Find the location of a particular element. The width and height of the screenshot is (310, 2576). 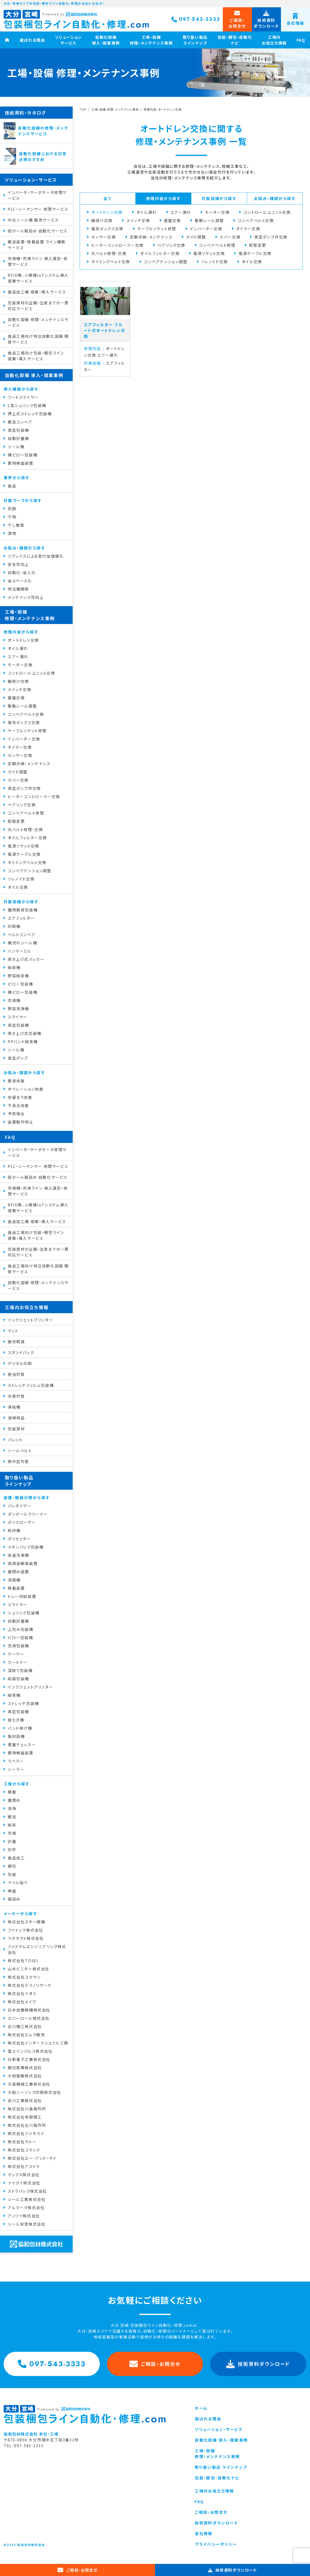

大森機械工業株式会社 is located at coordinates (29, 2084).